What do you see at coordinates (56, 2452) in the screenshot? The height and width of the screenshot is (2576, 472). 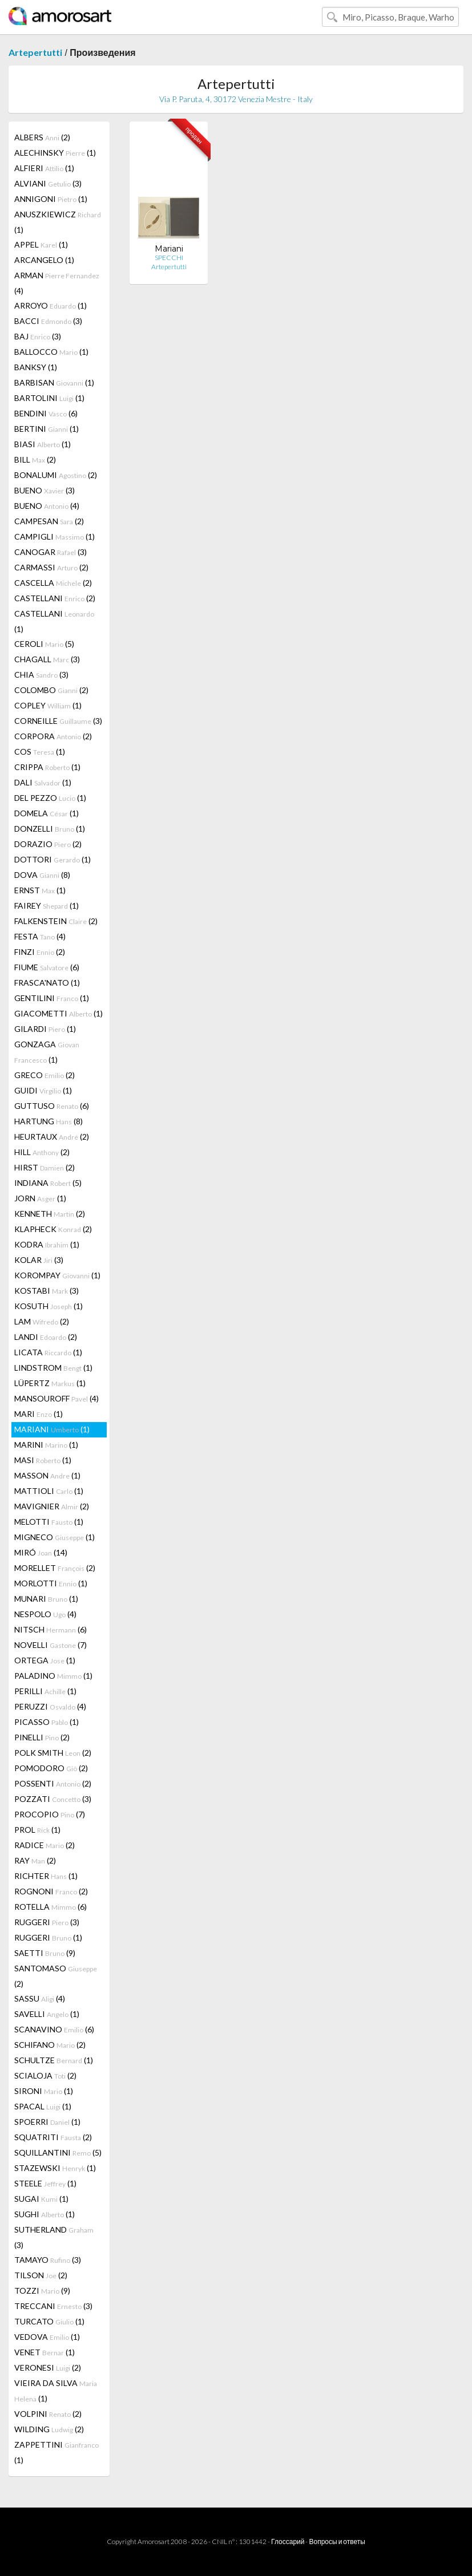 I see `ZAPPETTINI (1)` at bounding box center [56, 2452].